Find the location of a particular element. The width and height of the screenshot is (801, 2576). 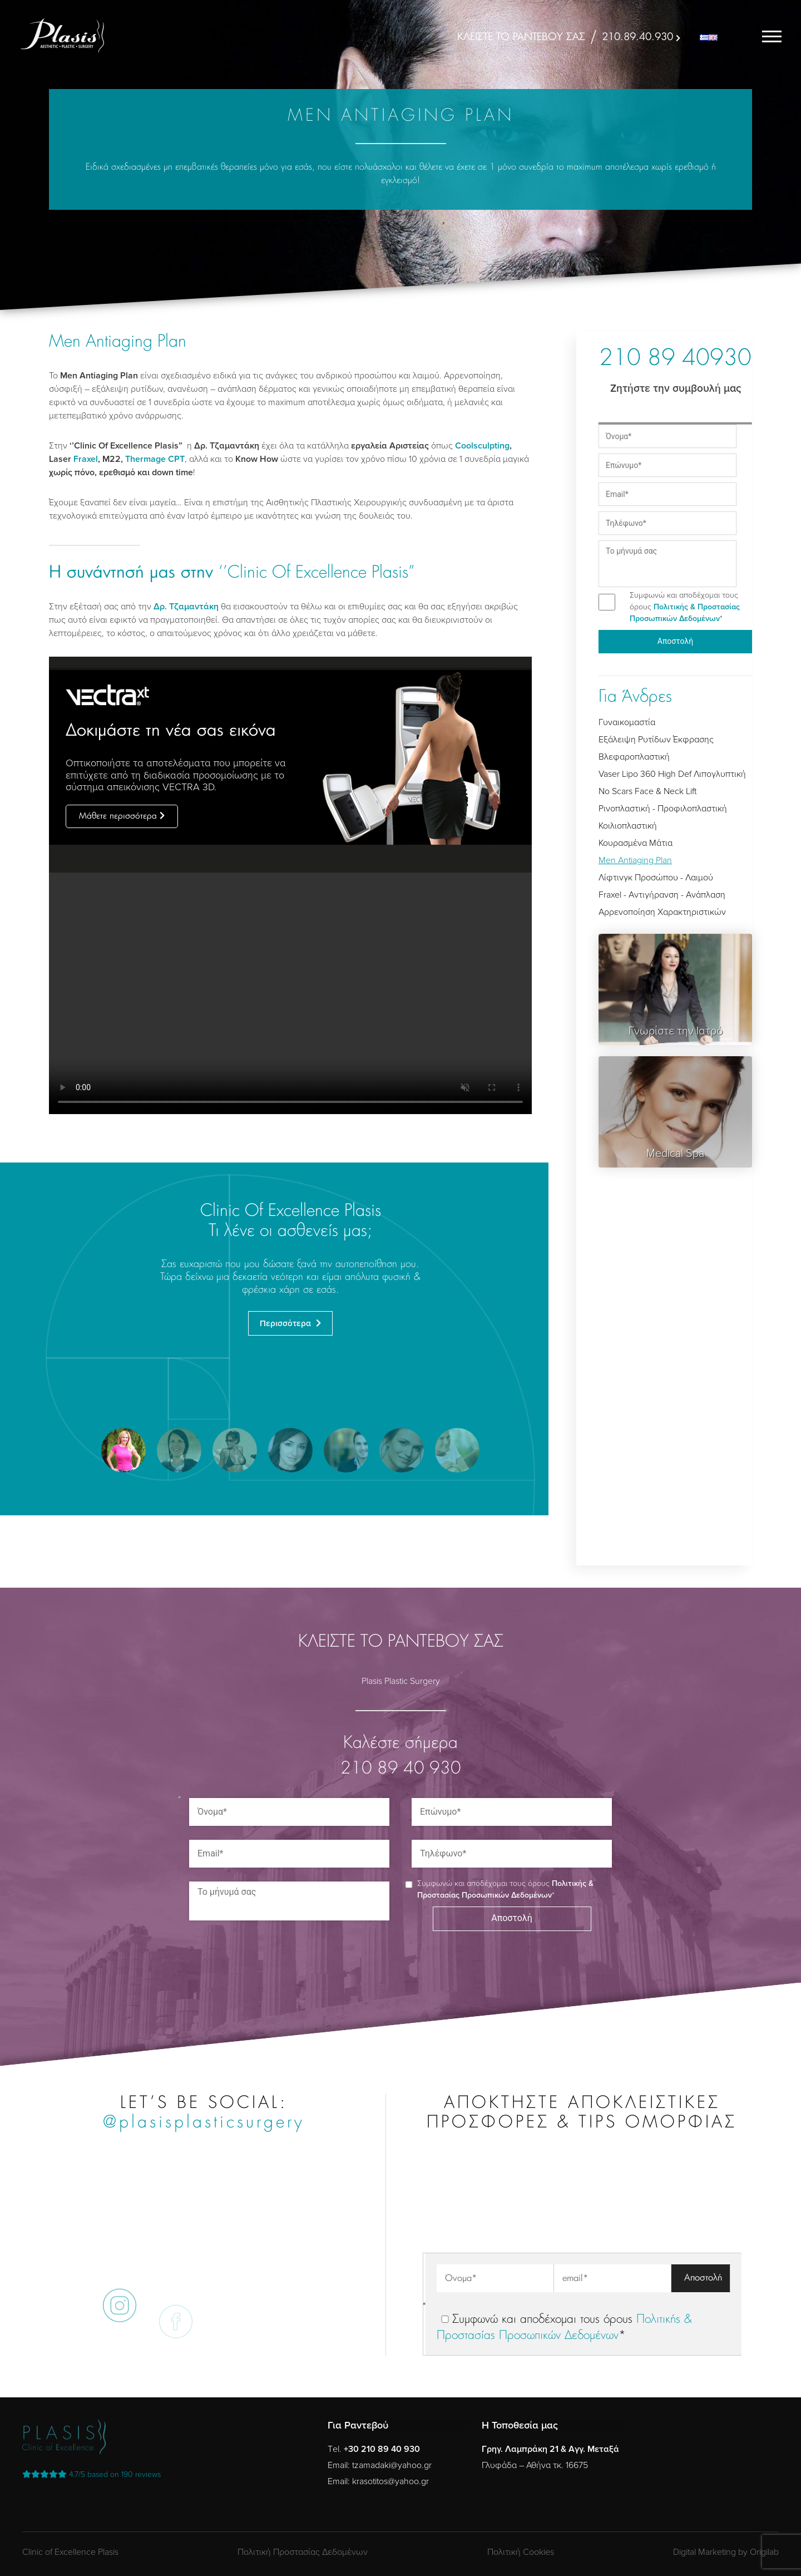

Fraxel is located at coordinates (85, 459).